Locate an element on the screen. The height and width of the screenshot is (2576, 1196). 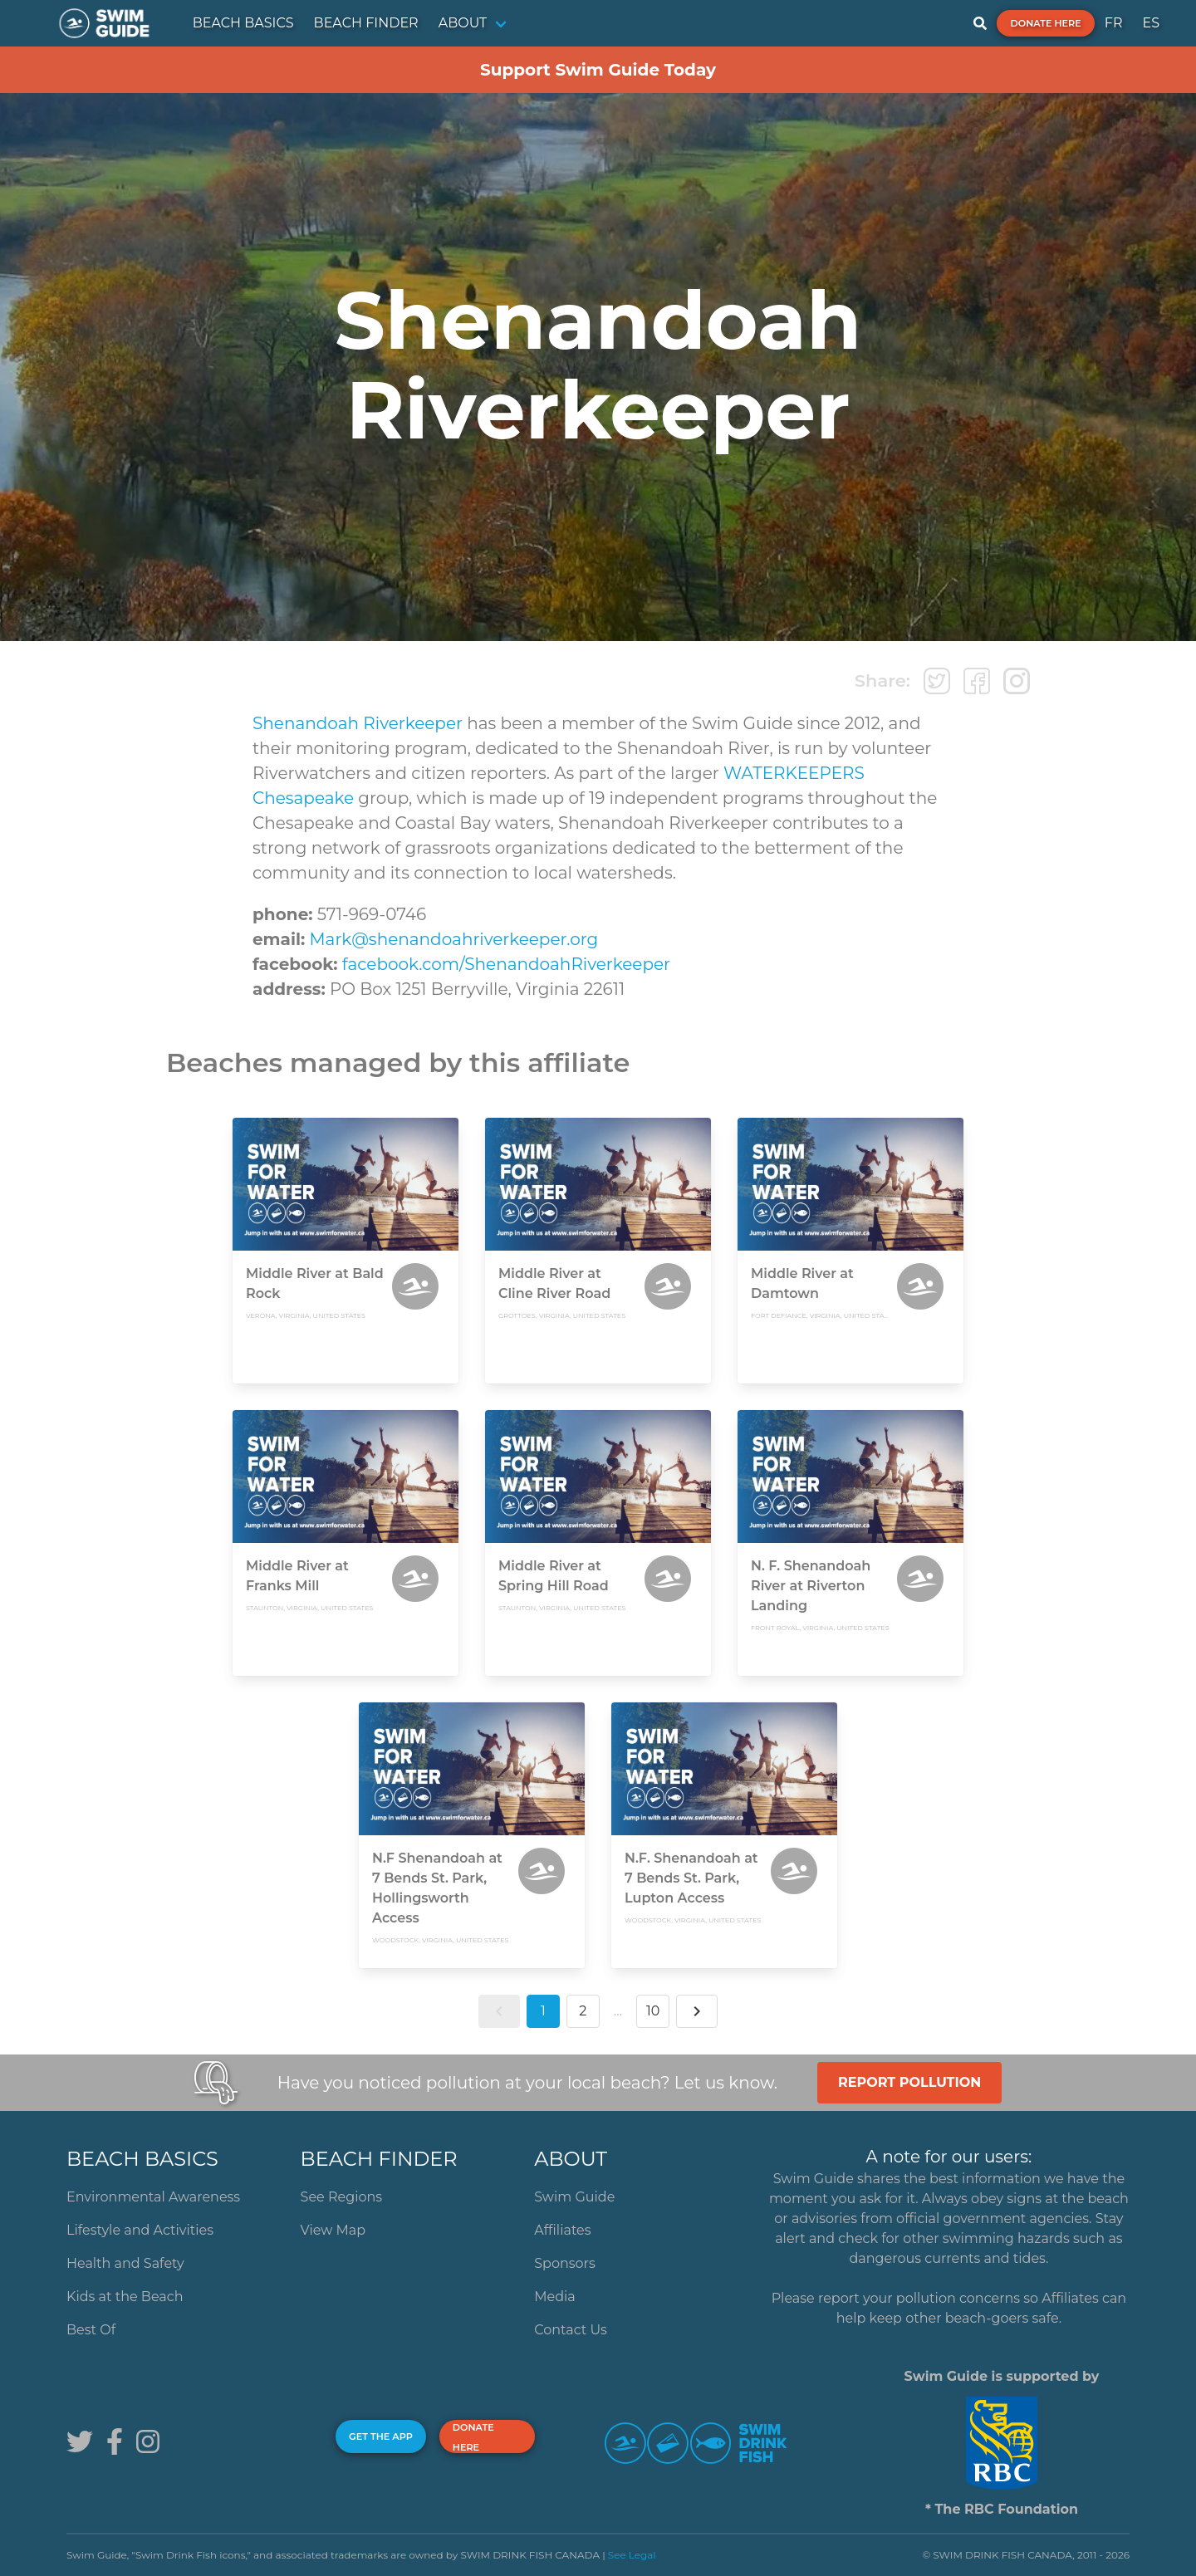
ES is located at coordinates (1150, 23).